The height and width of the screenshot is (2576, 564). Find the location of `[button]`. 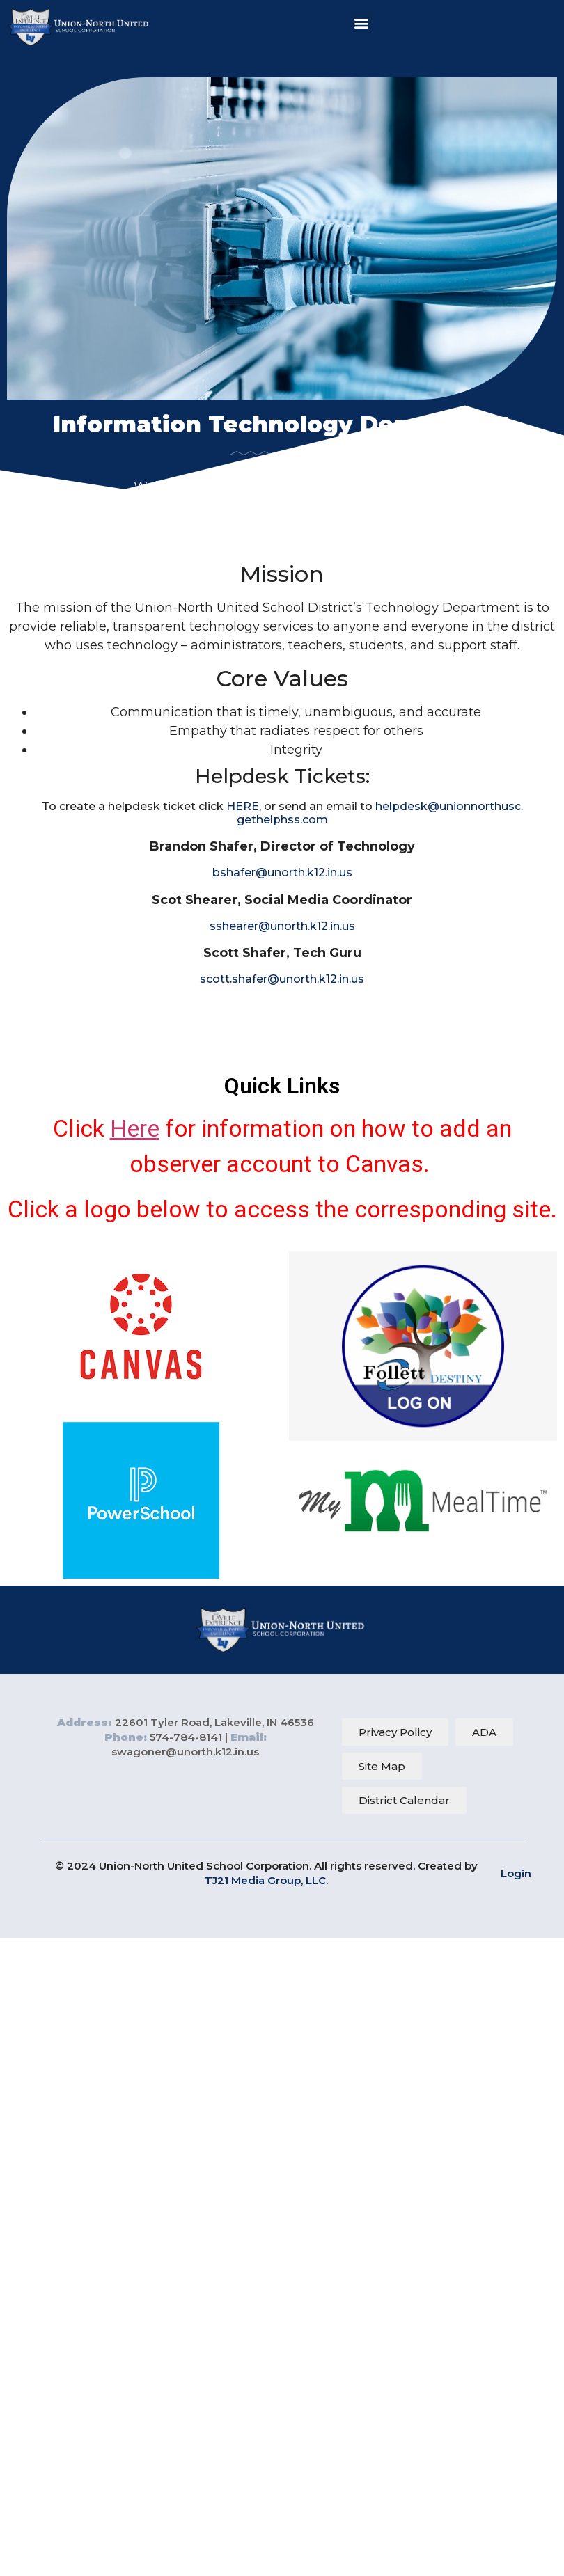

[button] is located at coordinates (361, 22).